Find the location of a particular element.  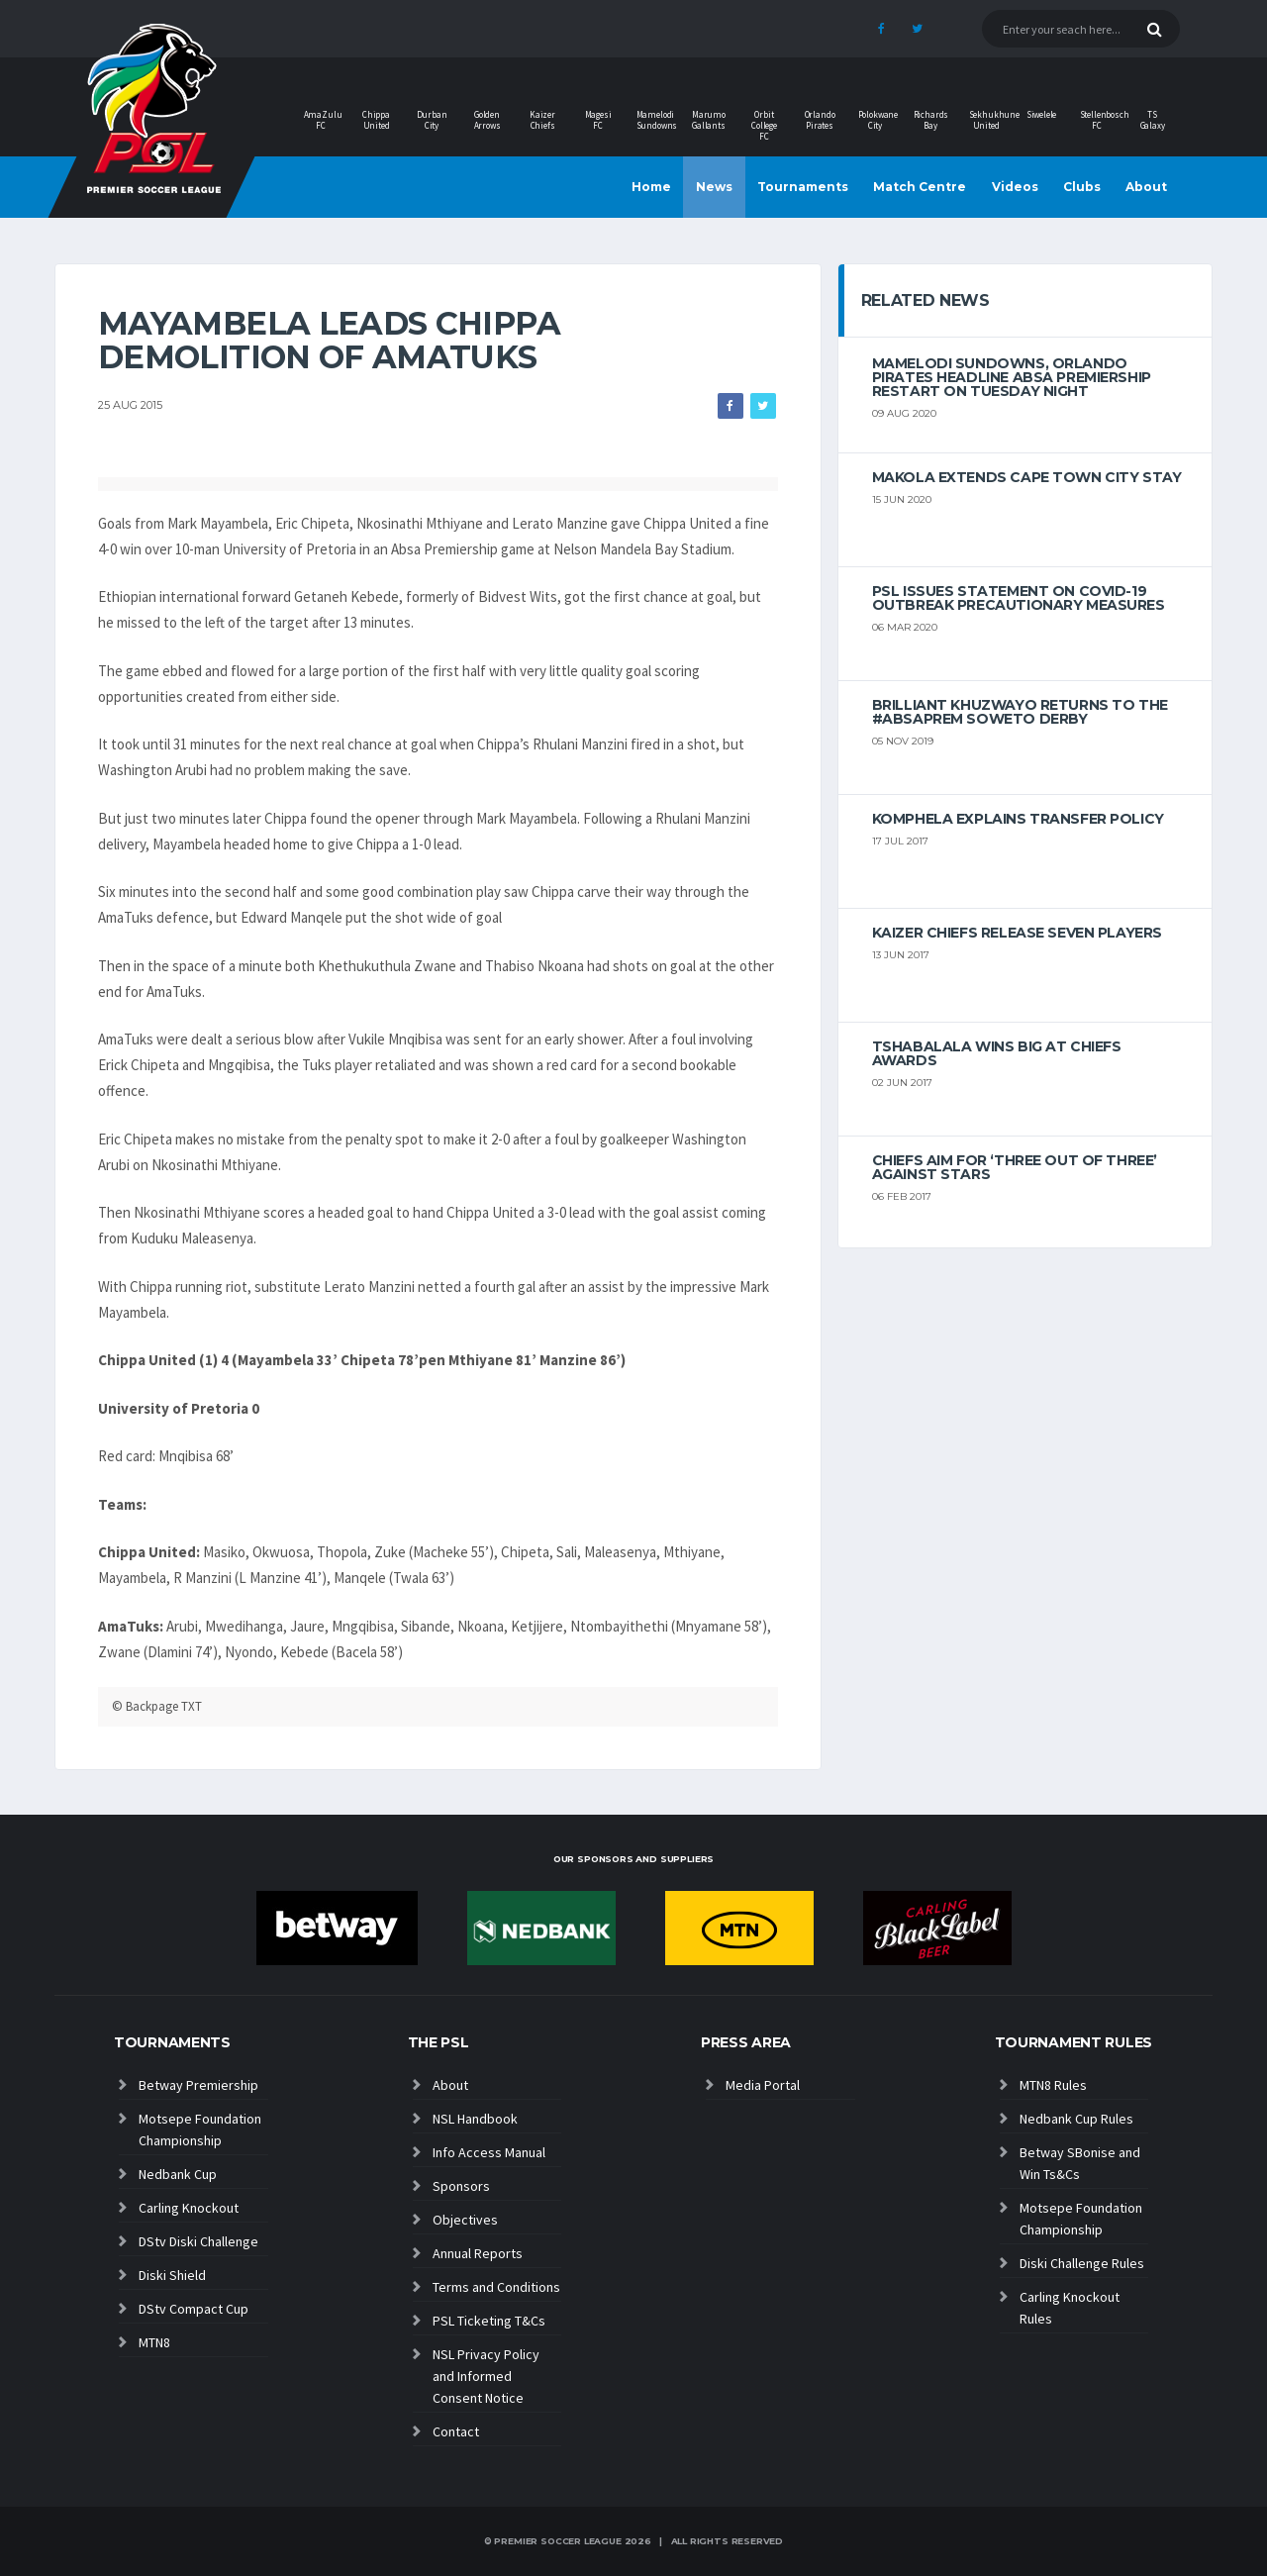

MTN8 is located at coordinates (154, 2342).